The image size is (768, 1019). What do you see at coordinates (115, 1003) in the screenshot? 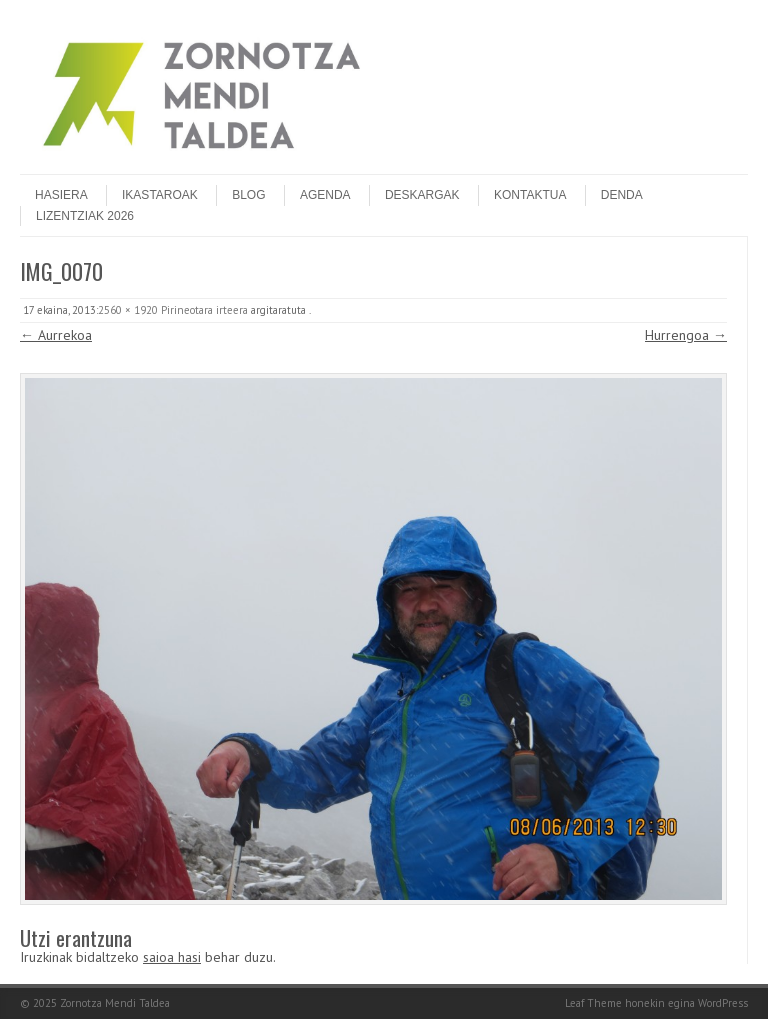
I see `Zornotza Mendi Taldea` at bounding box center [115, 1003].